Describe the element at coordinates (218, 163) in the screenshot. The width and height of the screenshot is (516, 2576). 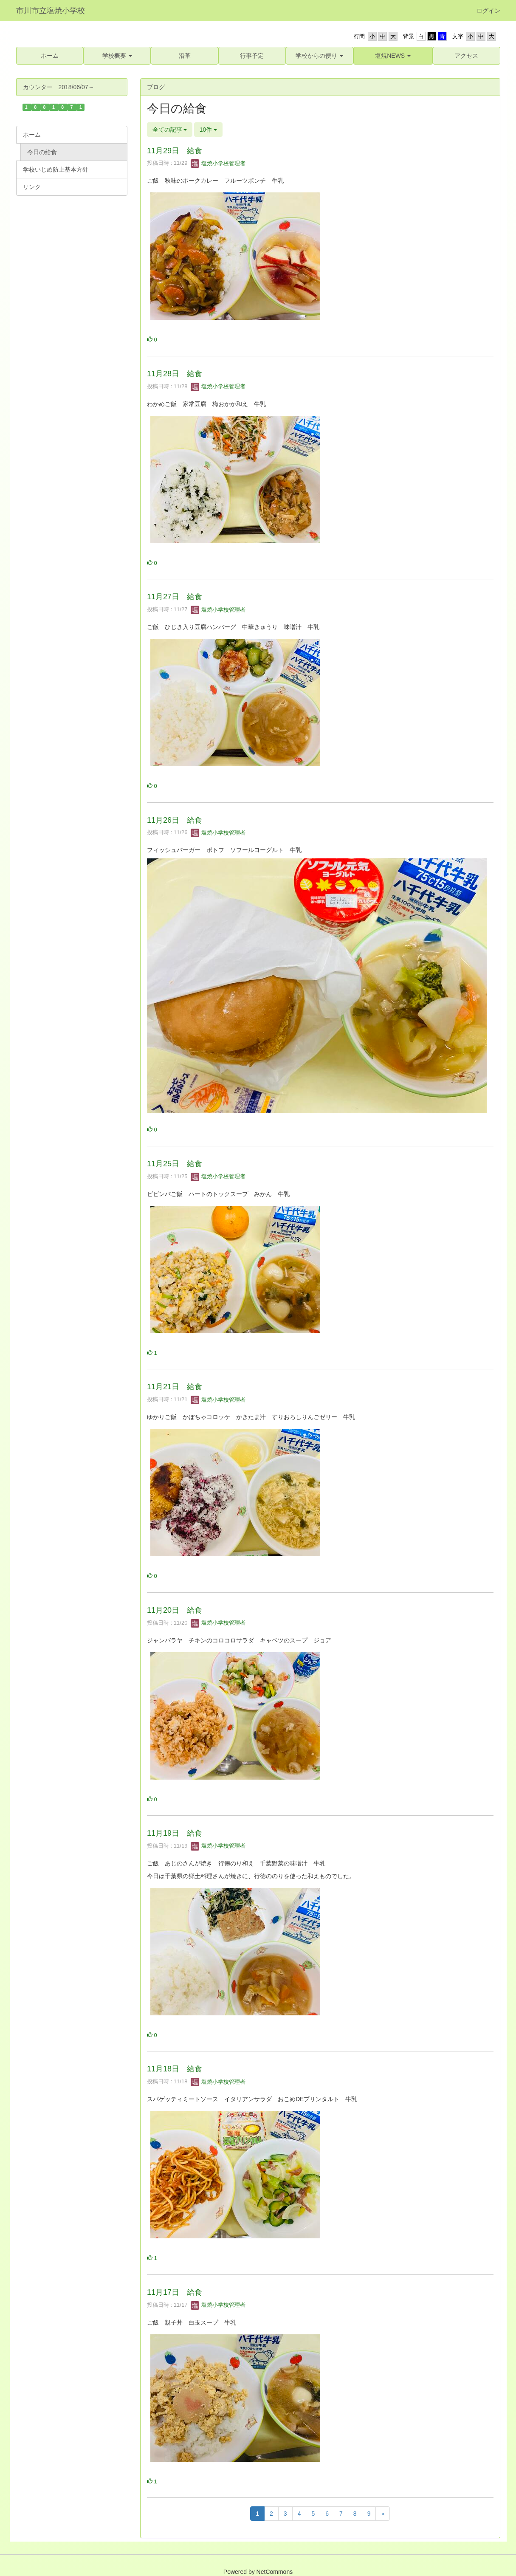
I see `塩焼小学校管理者` at that location.